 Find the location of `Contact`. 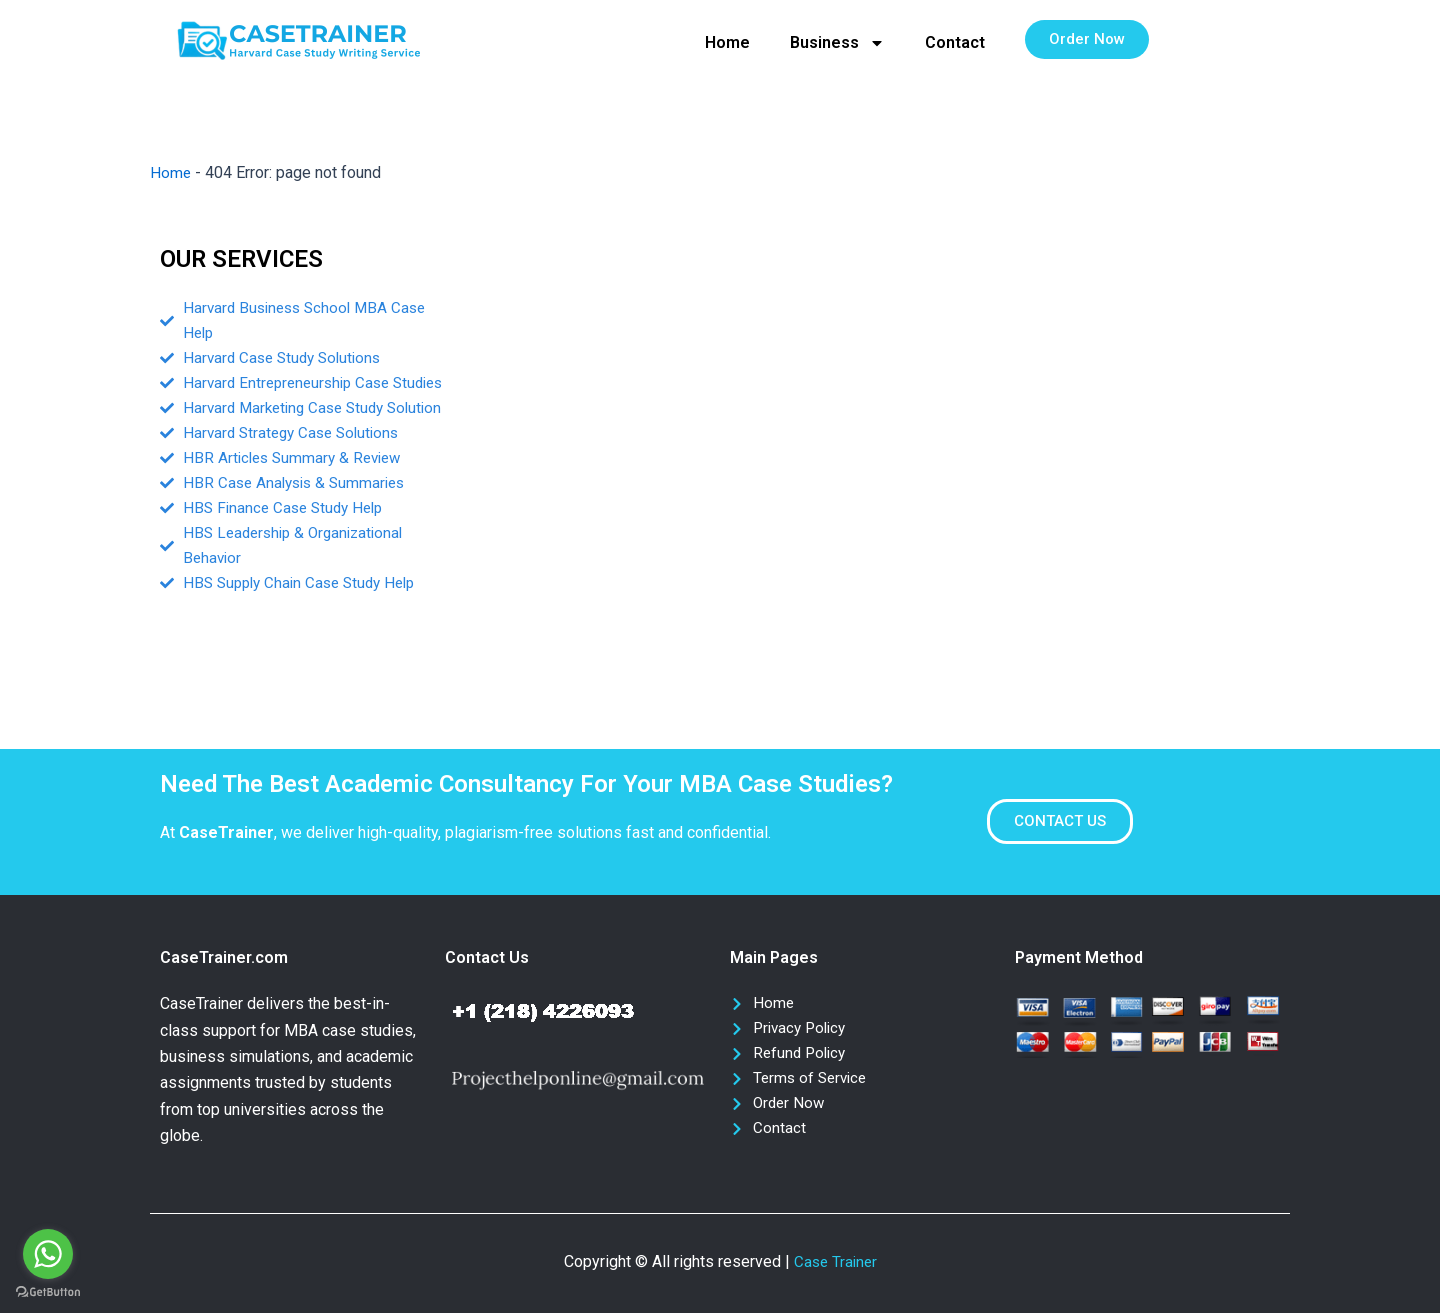

Contact is located at coordinates (955, 42).